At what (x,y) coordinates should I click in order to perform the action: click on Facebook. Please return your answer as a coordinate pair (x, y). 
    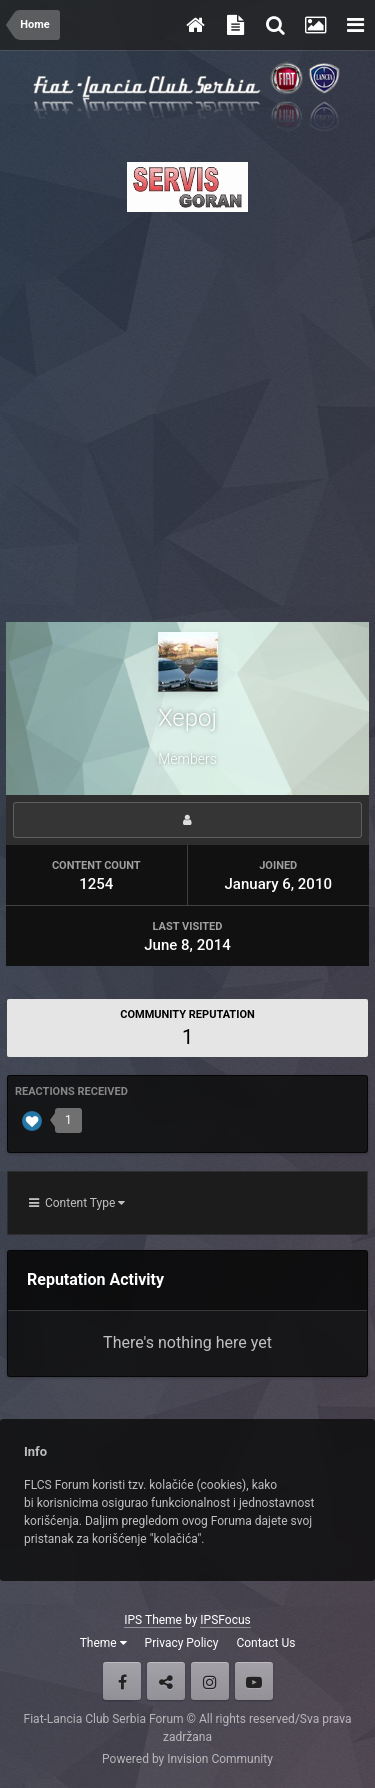
    Looking at the image, I should click on (122, 1681).